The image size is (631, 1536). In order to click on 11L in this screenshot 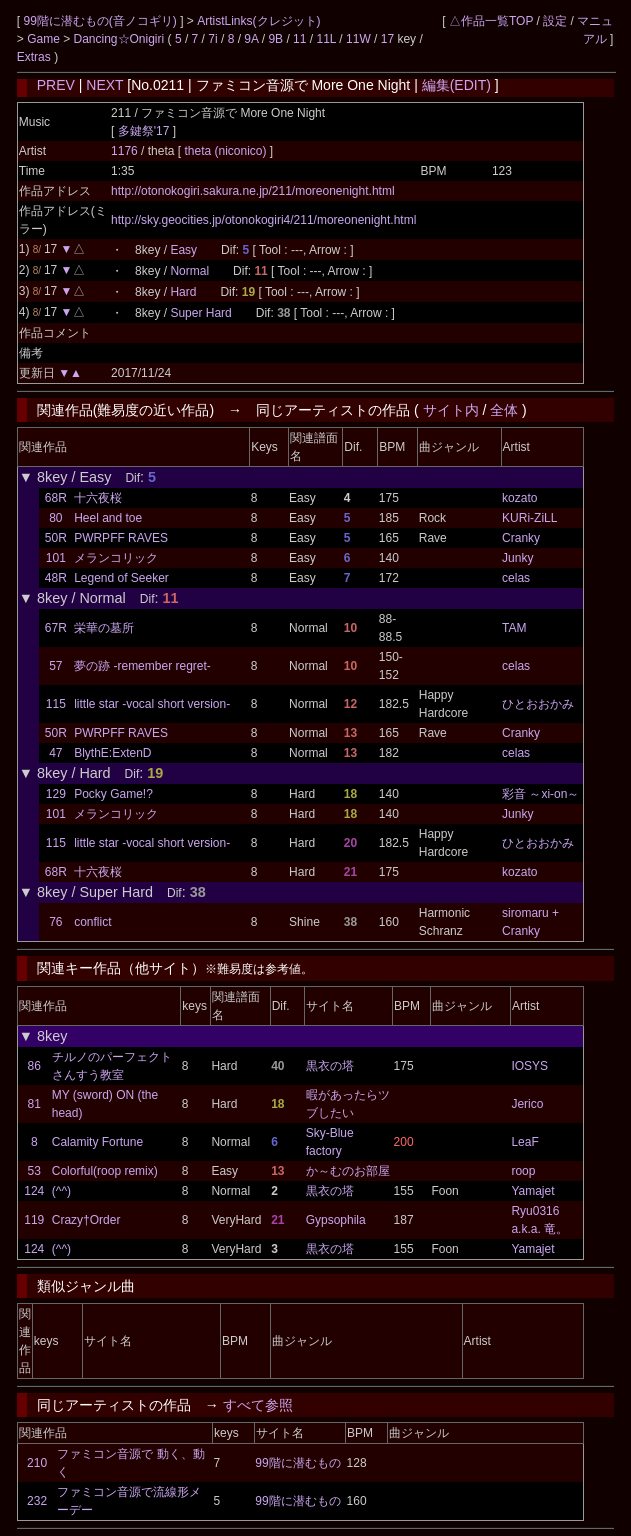, I will do `click(326, 39)`.